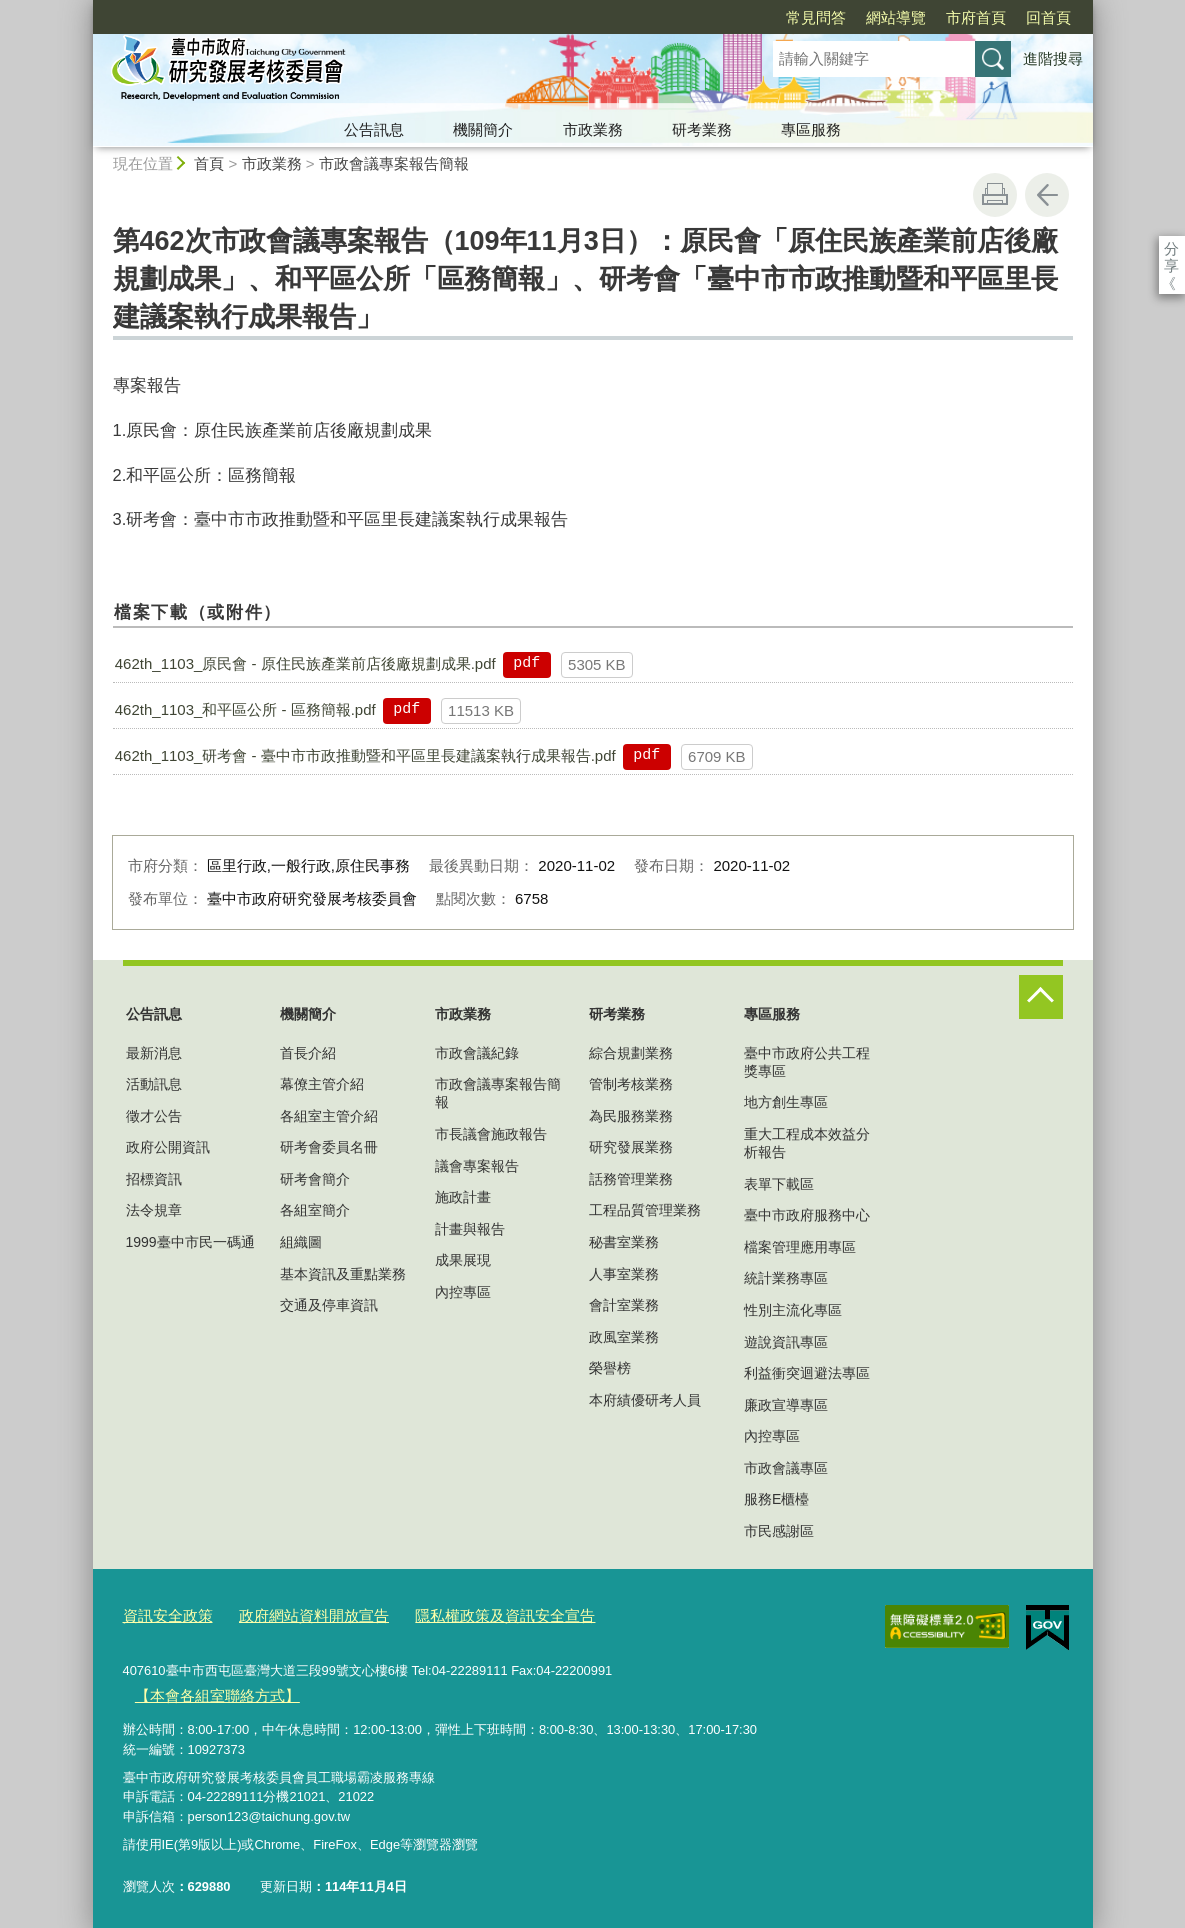 This screenshot has height=1928, width=1185. What do you see at coordinates (162, 1614) in the screenshot?
I see `資訊安全政策` at bounding box center [162, 1614].